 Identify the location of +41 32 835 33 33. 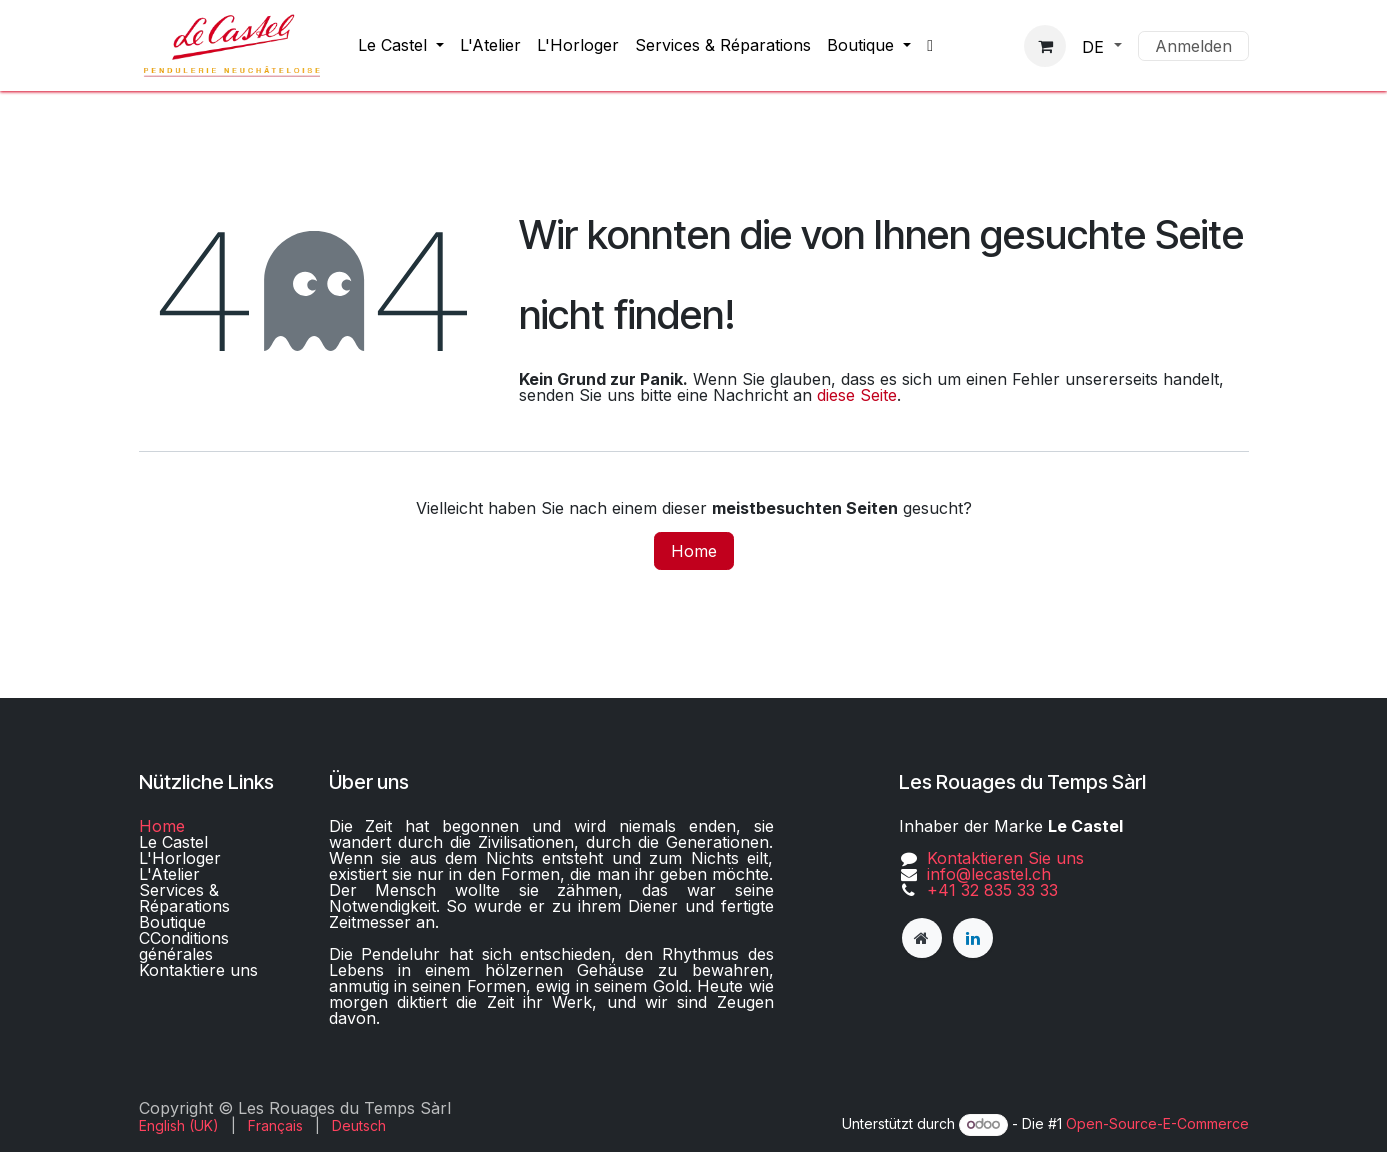
(992, 890).